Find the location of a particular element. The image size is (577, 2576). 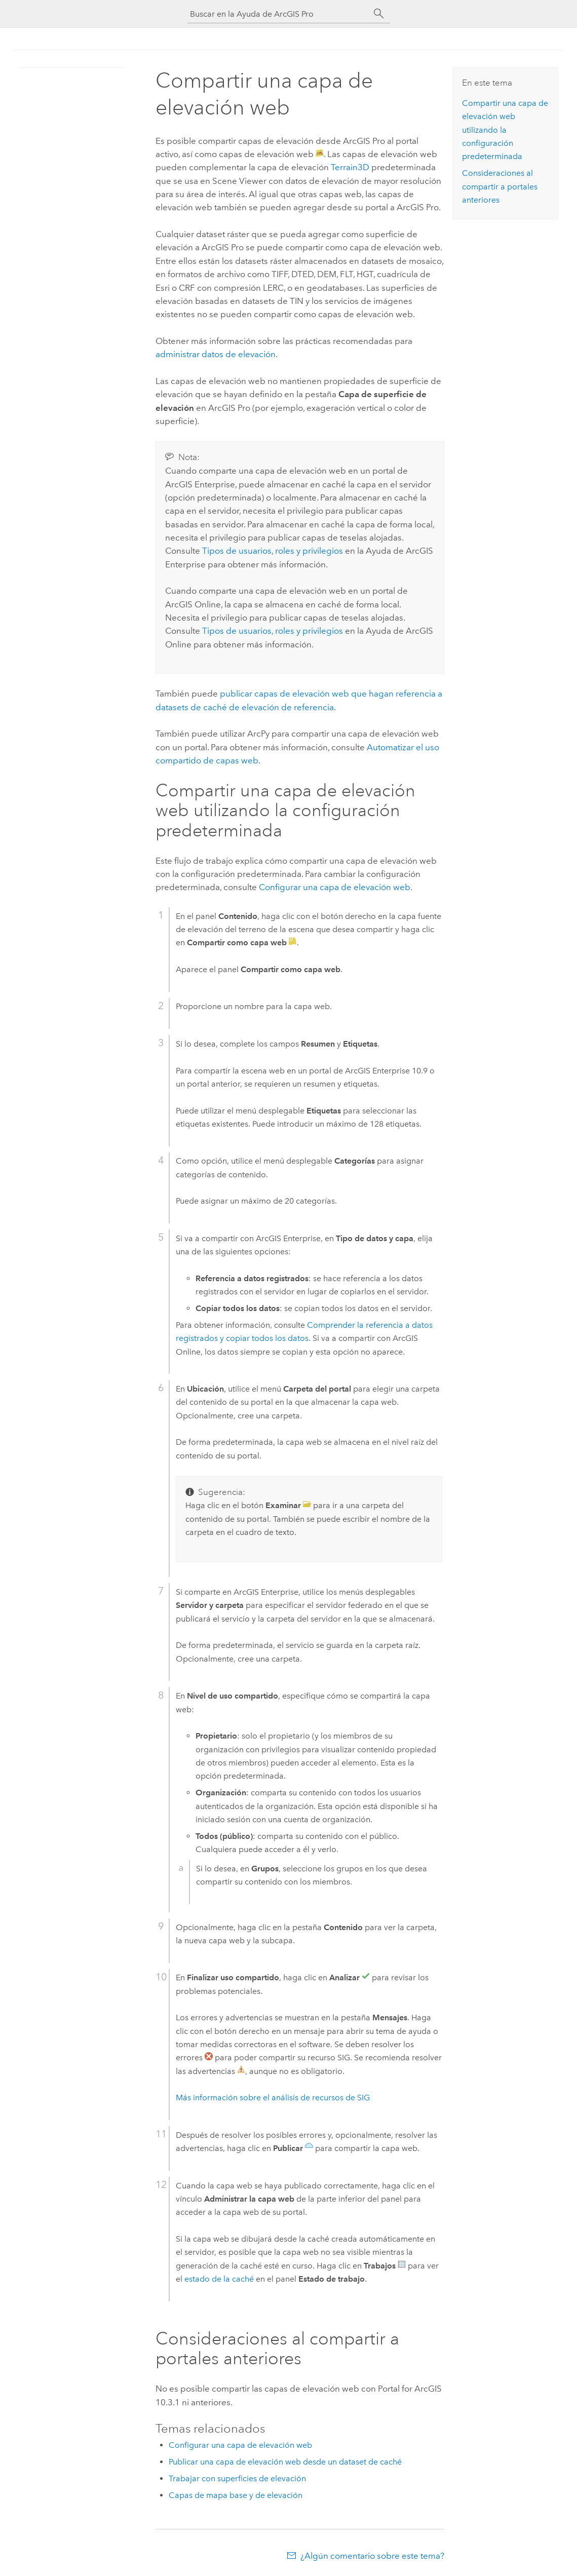

Tipos de usuarios, roles y privilegios is located at coordinates (272, 551).